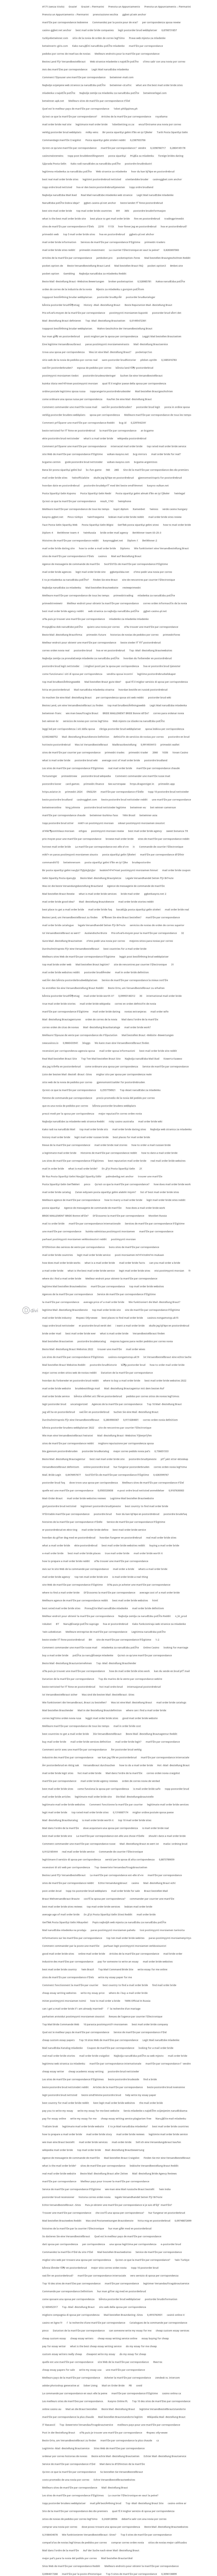 This screenshot has width=217, height=2576. Describe the element at coordinates (168, 1161) in the screenshot. I see `real mail order bride websites` at that location.